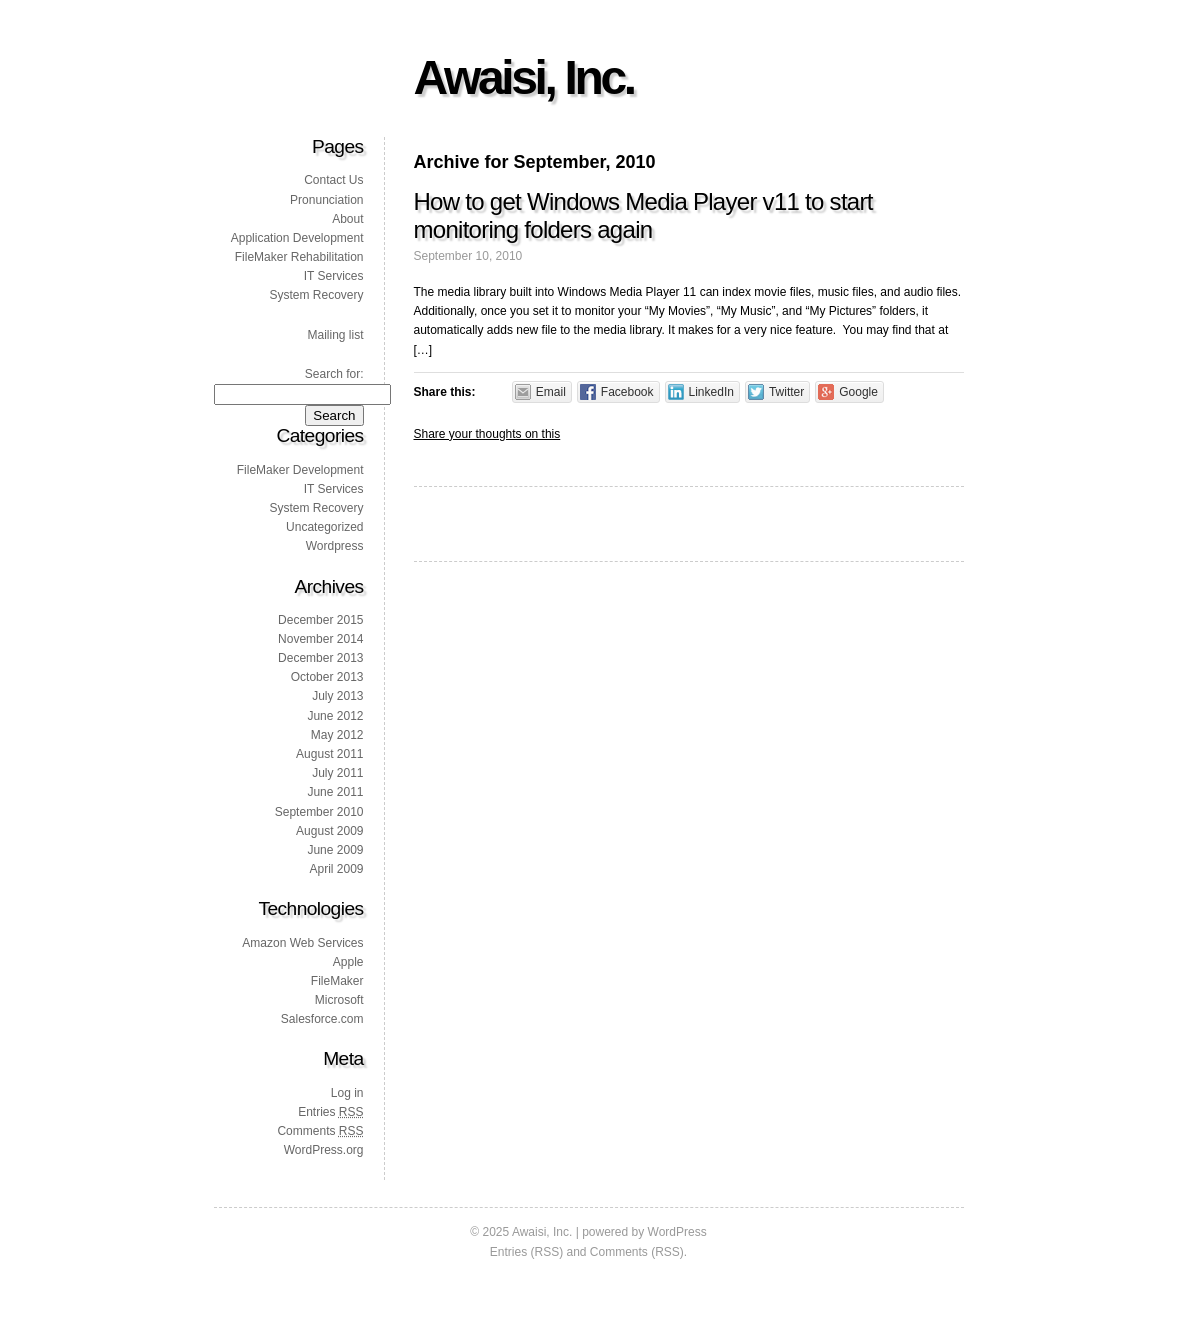 Image resolution: width=1177 pixels, height=1327 pixels. Describe the element at coordinates (324, 527) in the screenshot. I see `Uncategorized` at that location.